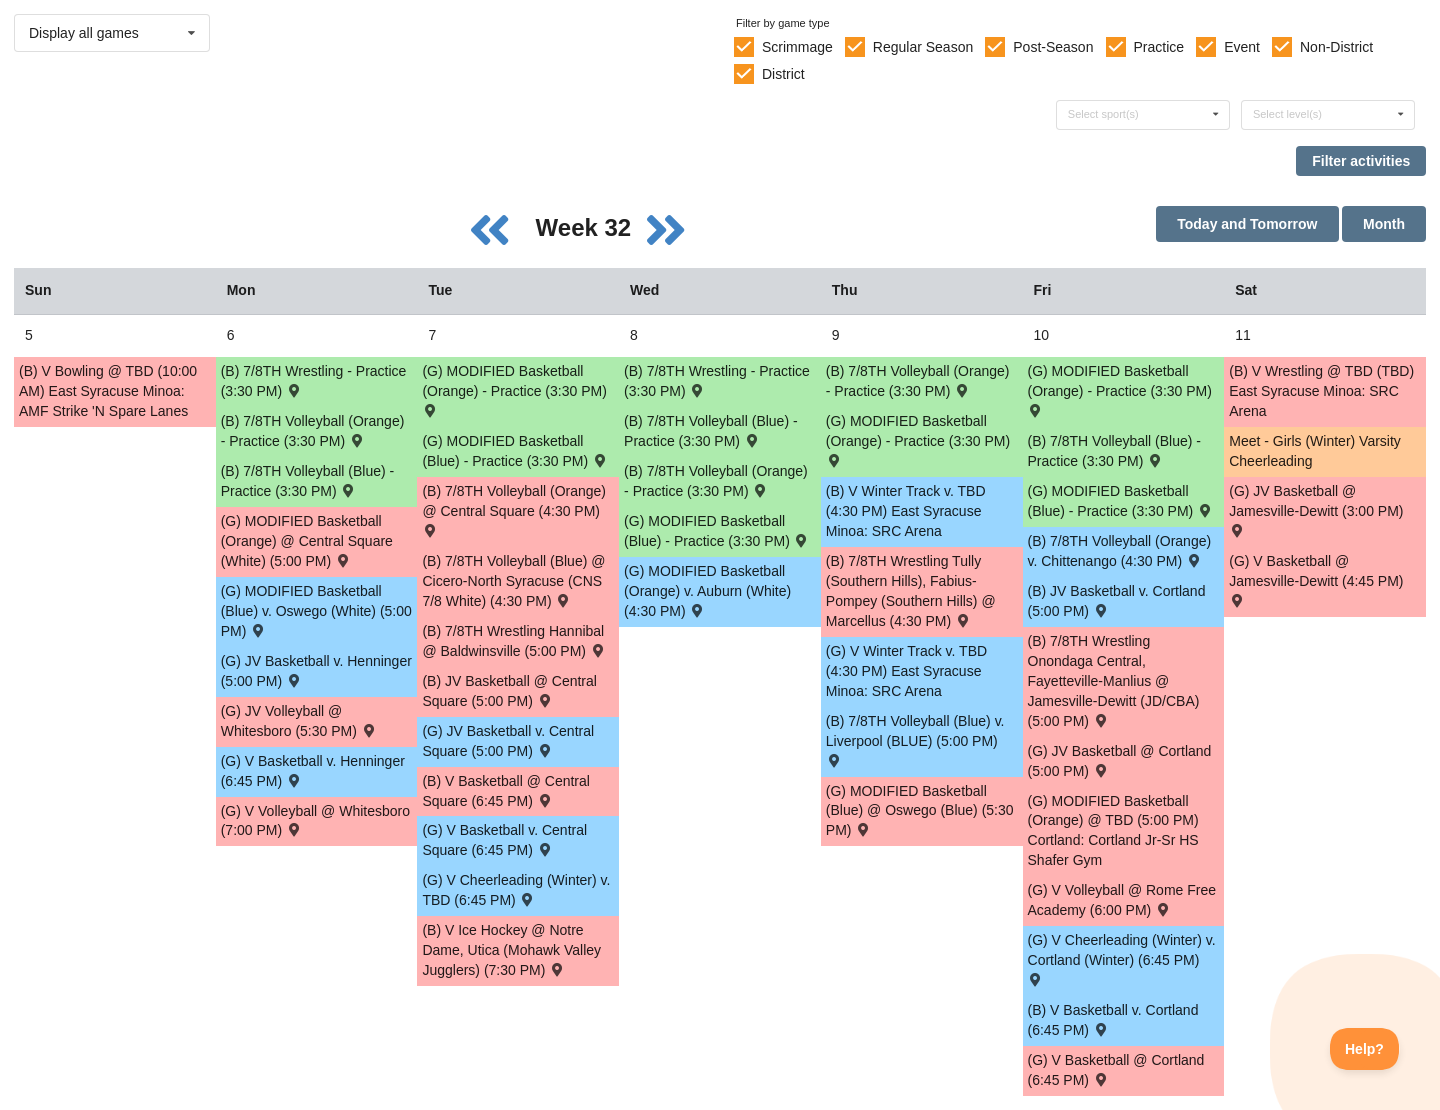 This screenshot has width=1440, height=1110. I want to click on (G) V Basketball v. Central Square (6:45 PM) [Activity (G) V Basketball v. Central Square (6:45 PM) , id: 1710221], so click(504, 840).